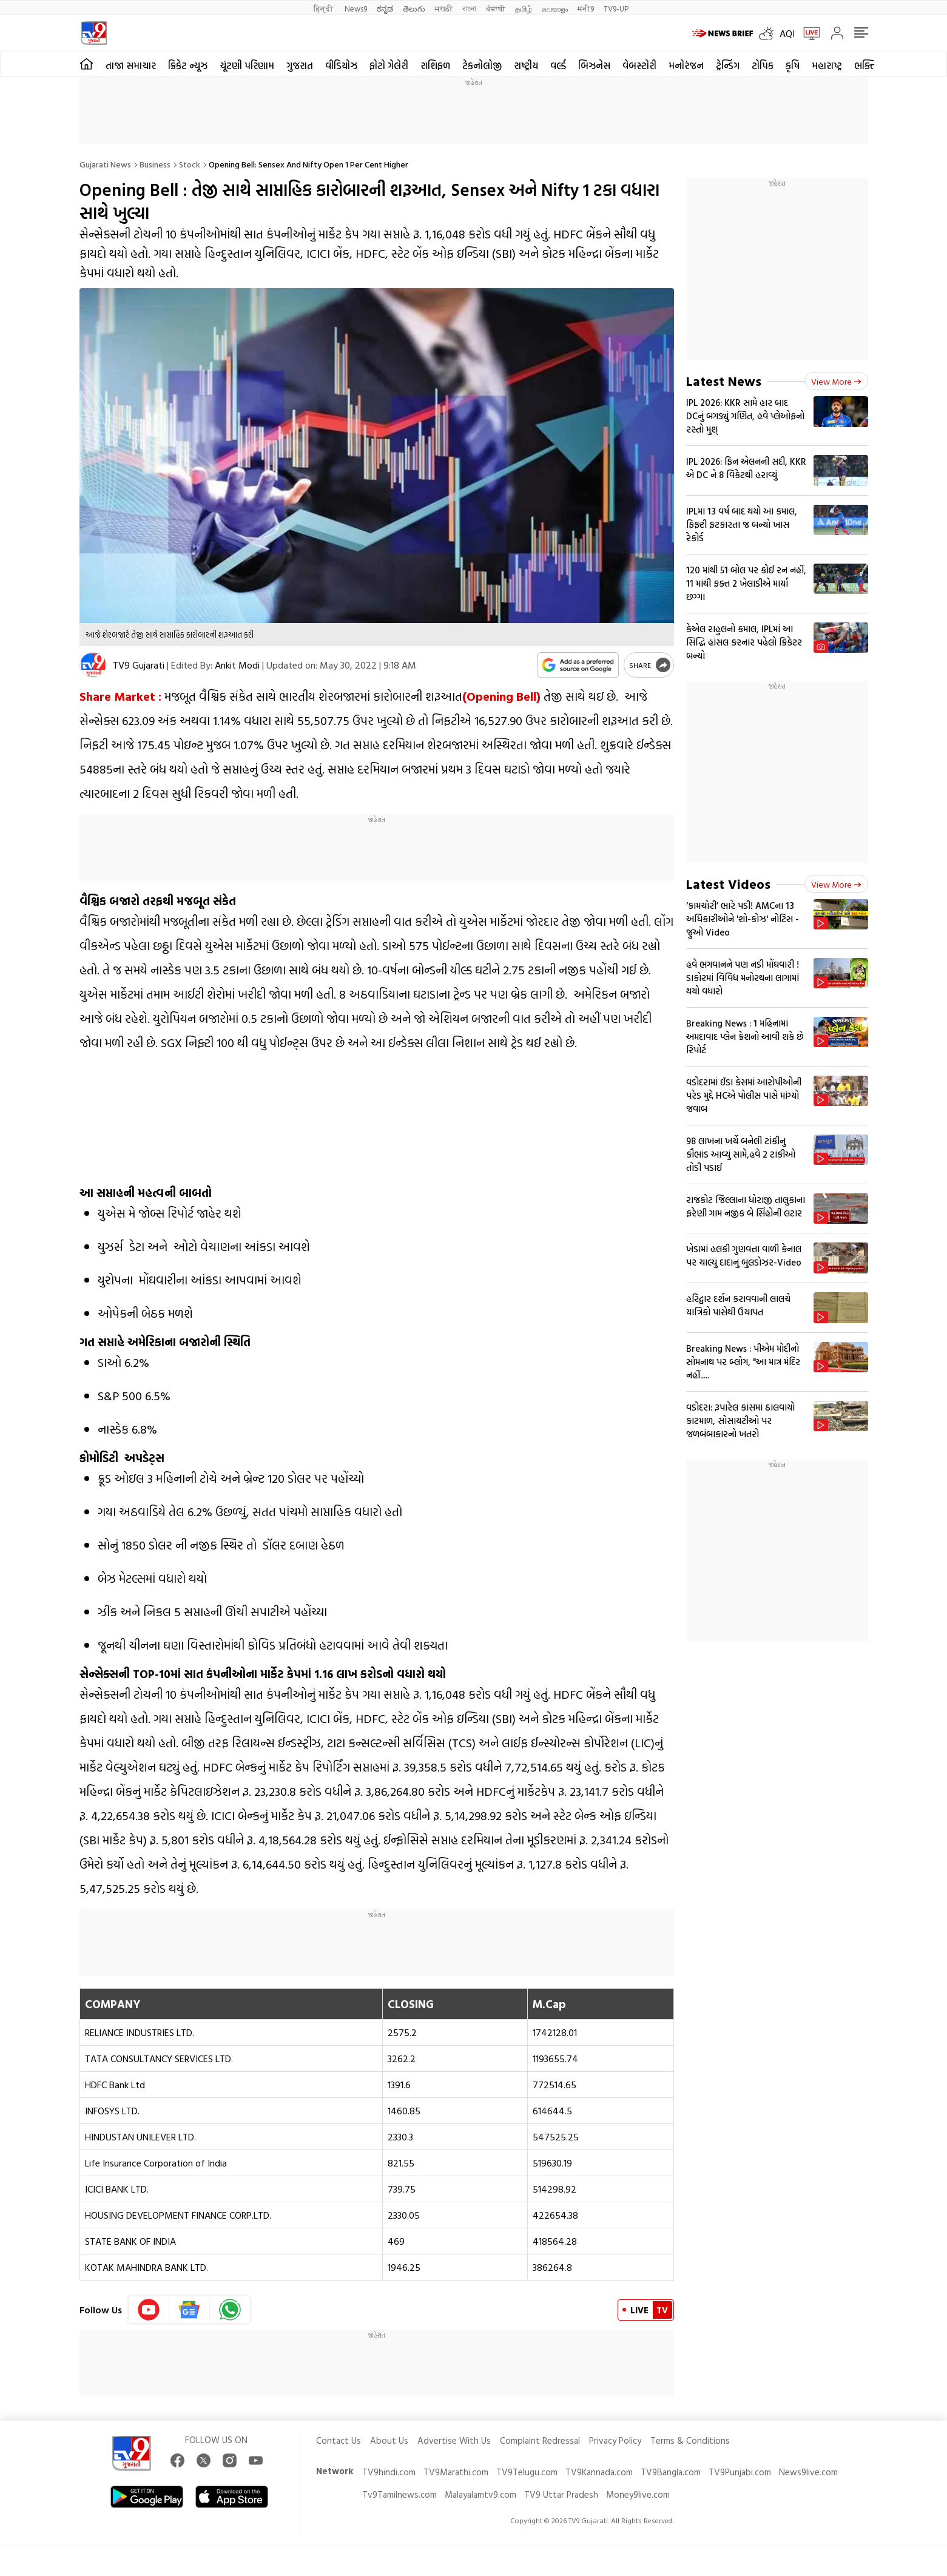  I want to click on રાશિફળ, so click(435, 65).